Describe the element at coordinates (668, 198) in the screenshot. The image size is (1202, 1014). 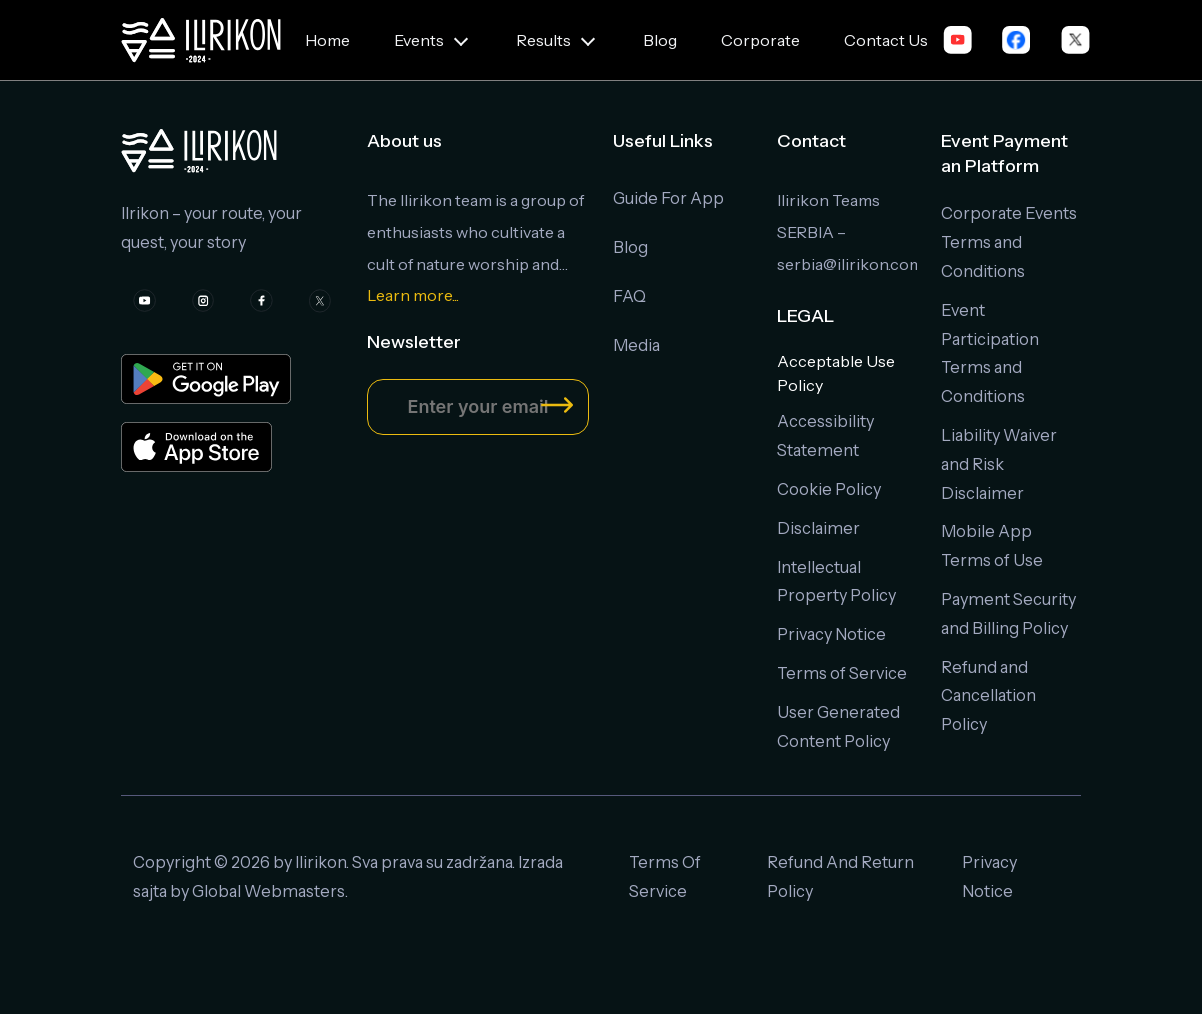
I see `Guide For App` at that location.